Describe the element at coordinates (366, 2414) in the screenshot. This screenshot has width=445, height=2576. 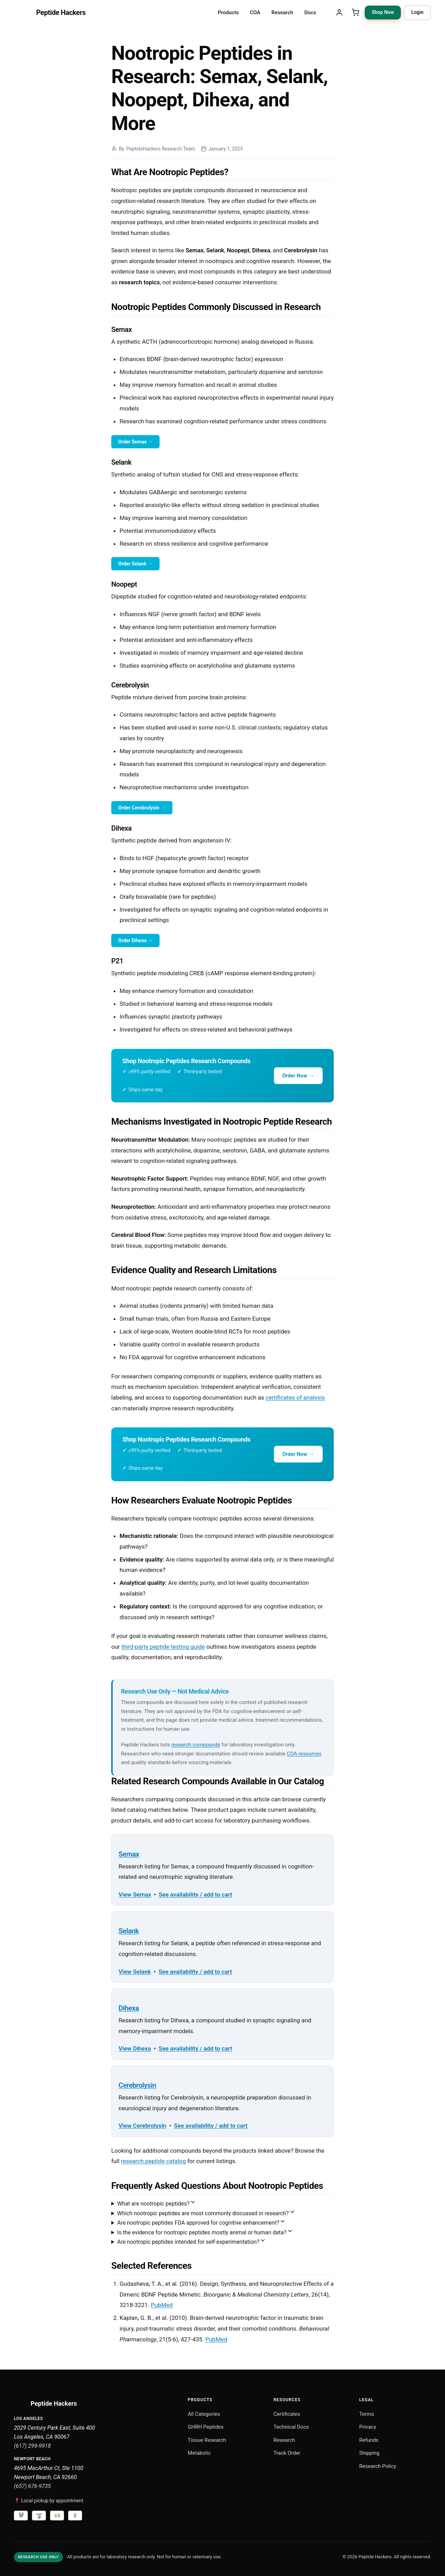
I see `Terms` at that location.